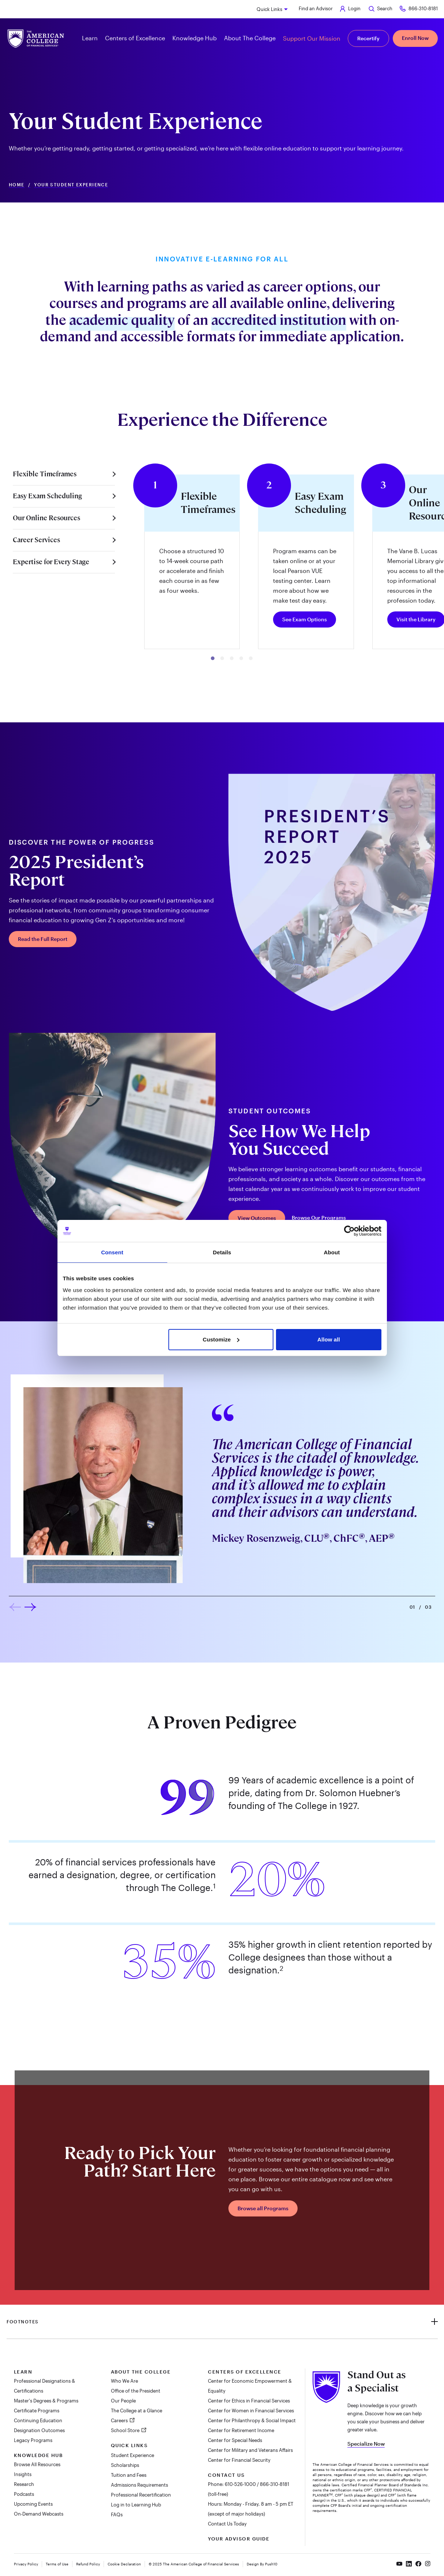 This screenshot has width=444, height=2576. What do you see at coordinates (125, 2465) in the screenshot?
I see `Scholarships` at bounding box center [125, 2465].